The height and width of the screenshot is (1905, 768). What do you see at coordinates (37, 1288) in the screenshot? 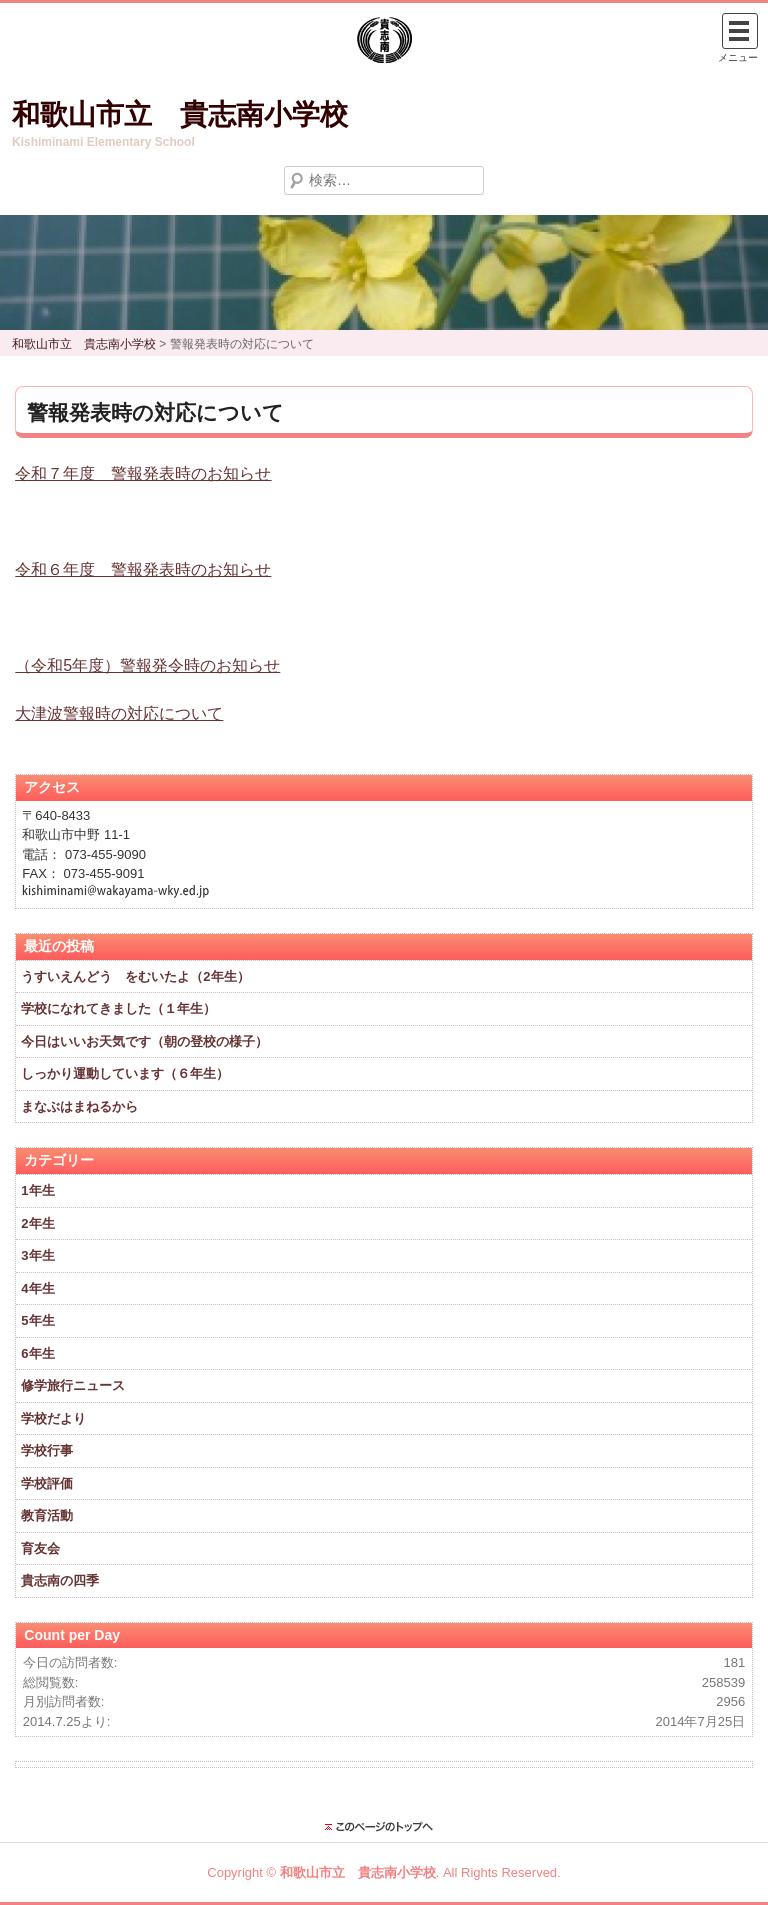
I see `4年生` at bounding box center [37, 1288].